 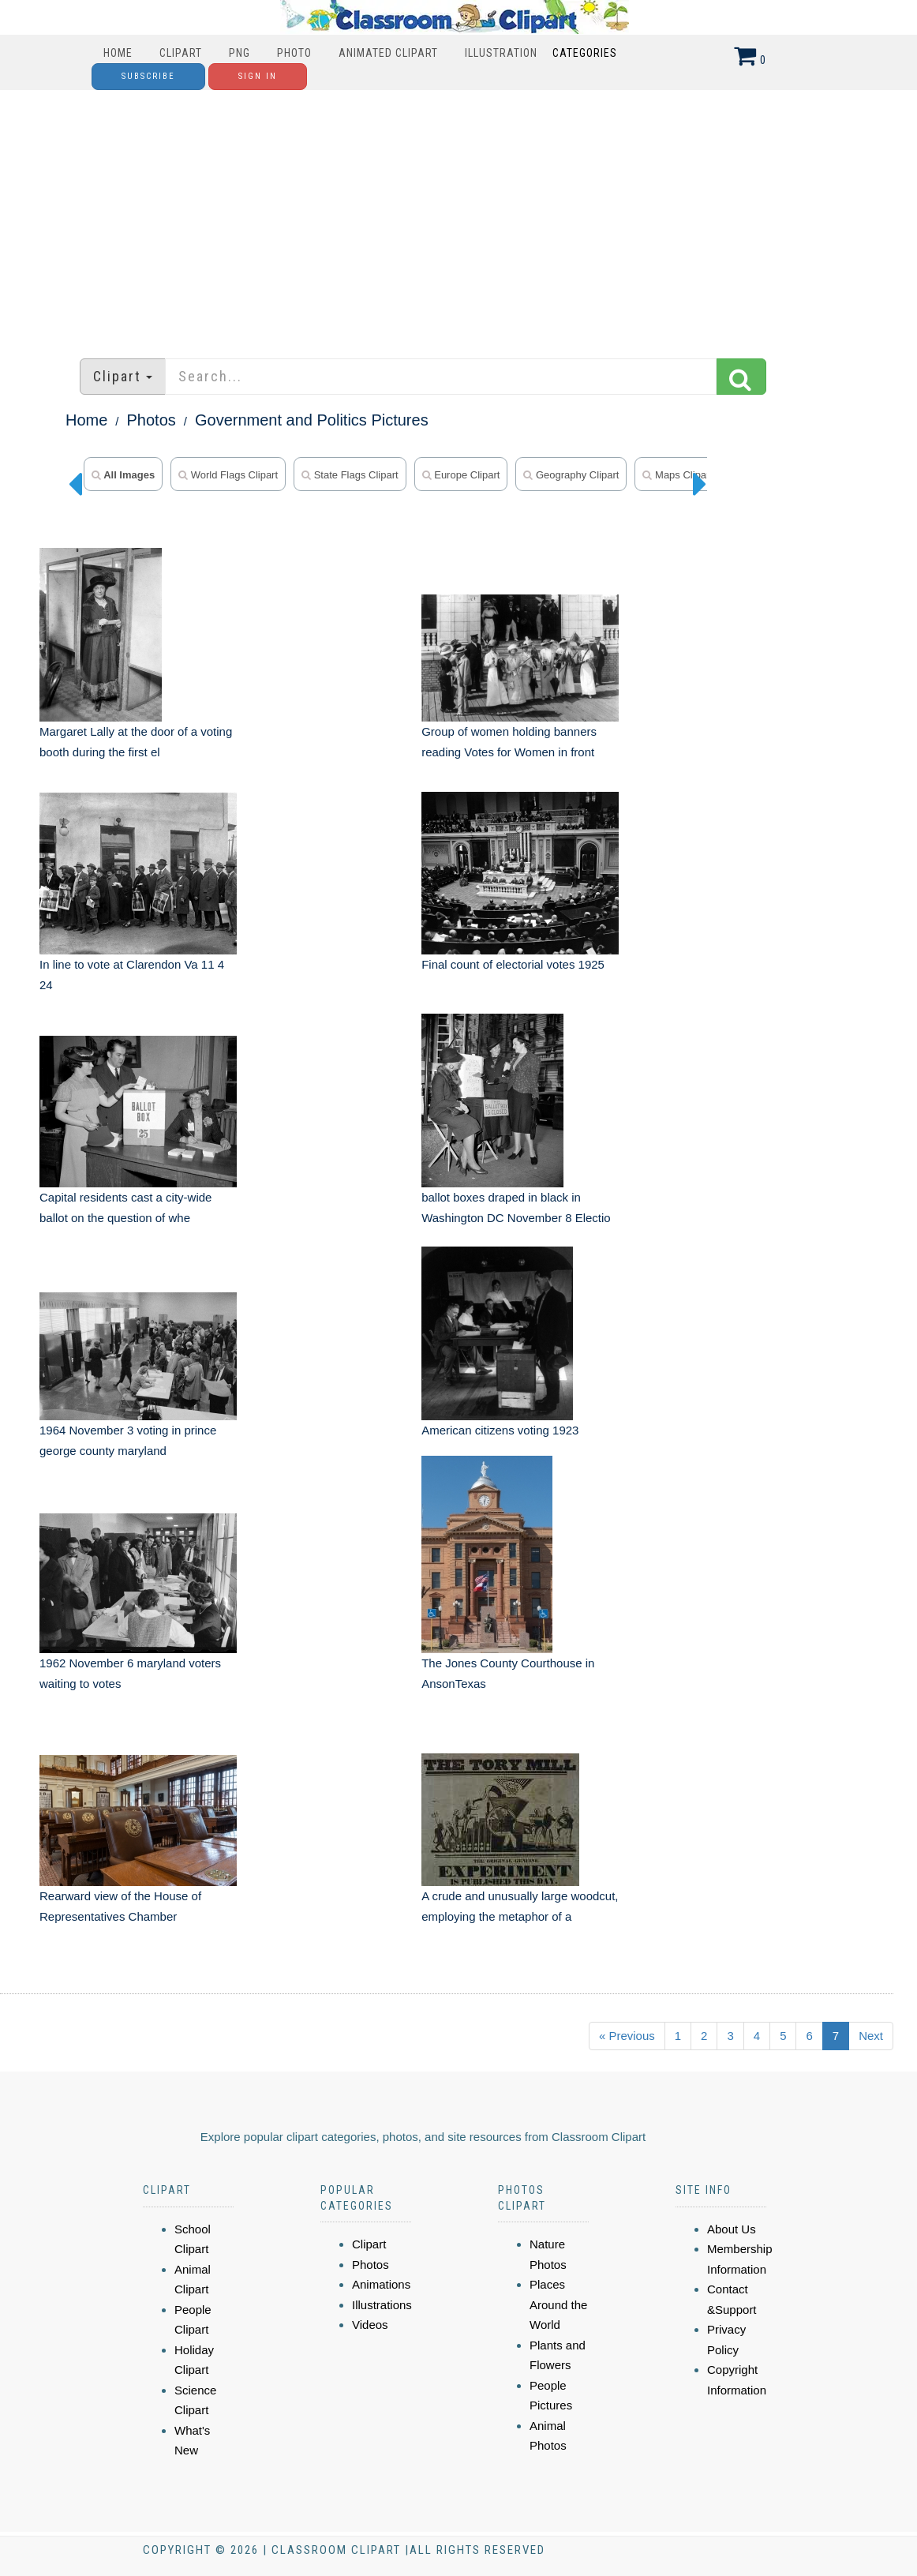 What do you see at coordinates (381, 2284) in the screenshot?
I see `Animations` at bounding box center [381, 2284].